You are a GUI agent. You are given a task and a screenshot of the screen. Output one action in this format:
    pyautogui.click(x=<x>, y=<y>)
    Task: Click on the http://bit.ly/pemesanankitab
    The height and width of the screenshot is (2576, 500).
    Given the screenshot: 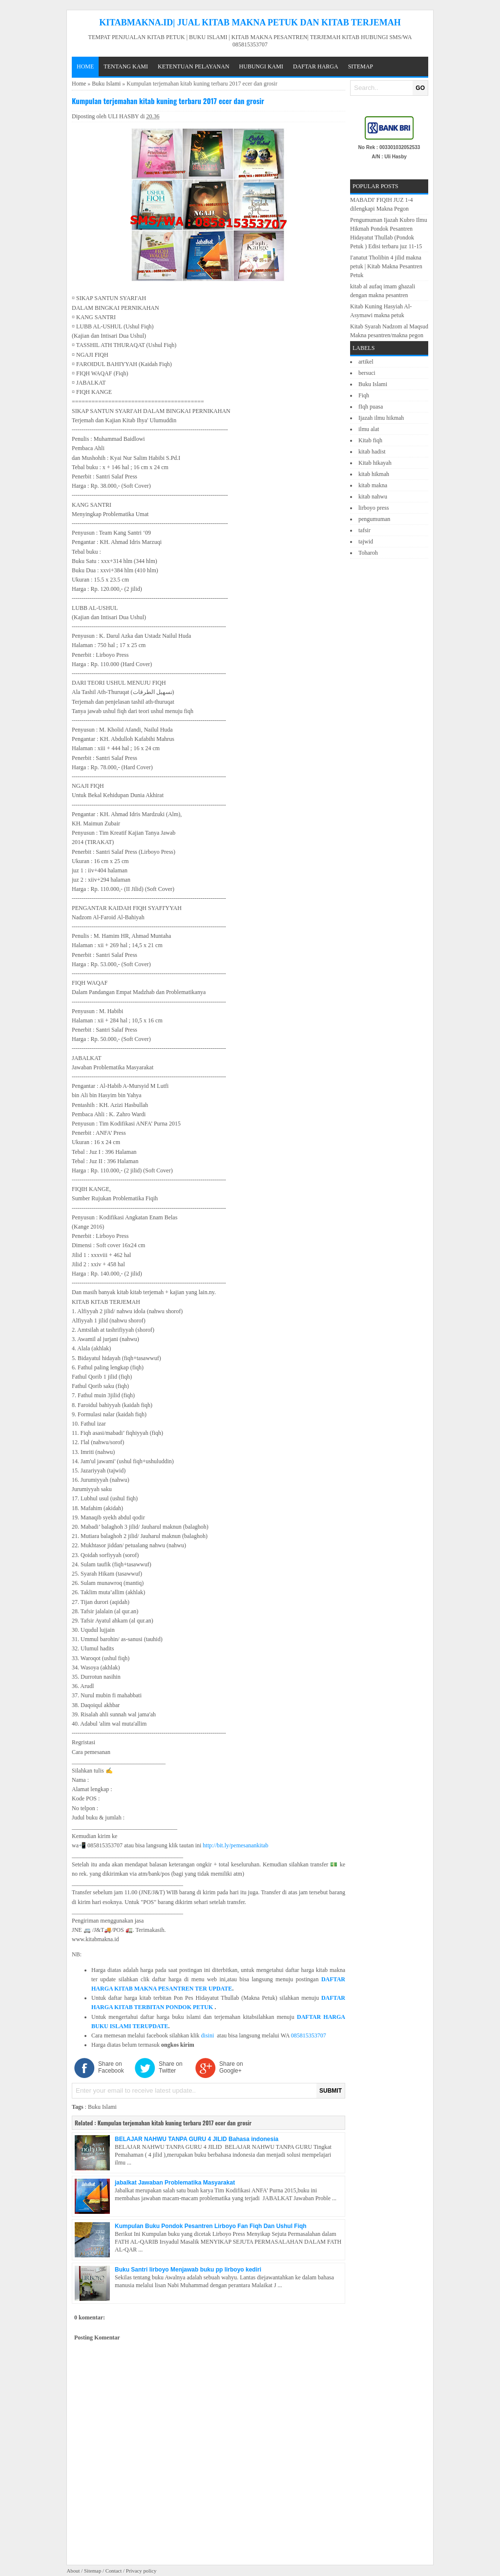 What is the action you would take?
    pyautogui.click(x=235, y=1845)
    